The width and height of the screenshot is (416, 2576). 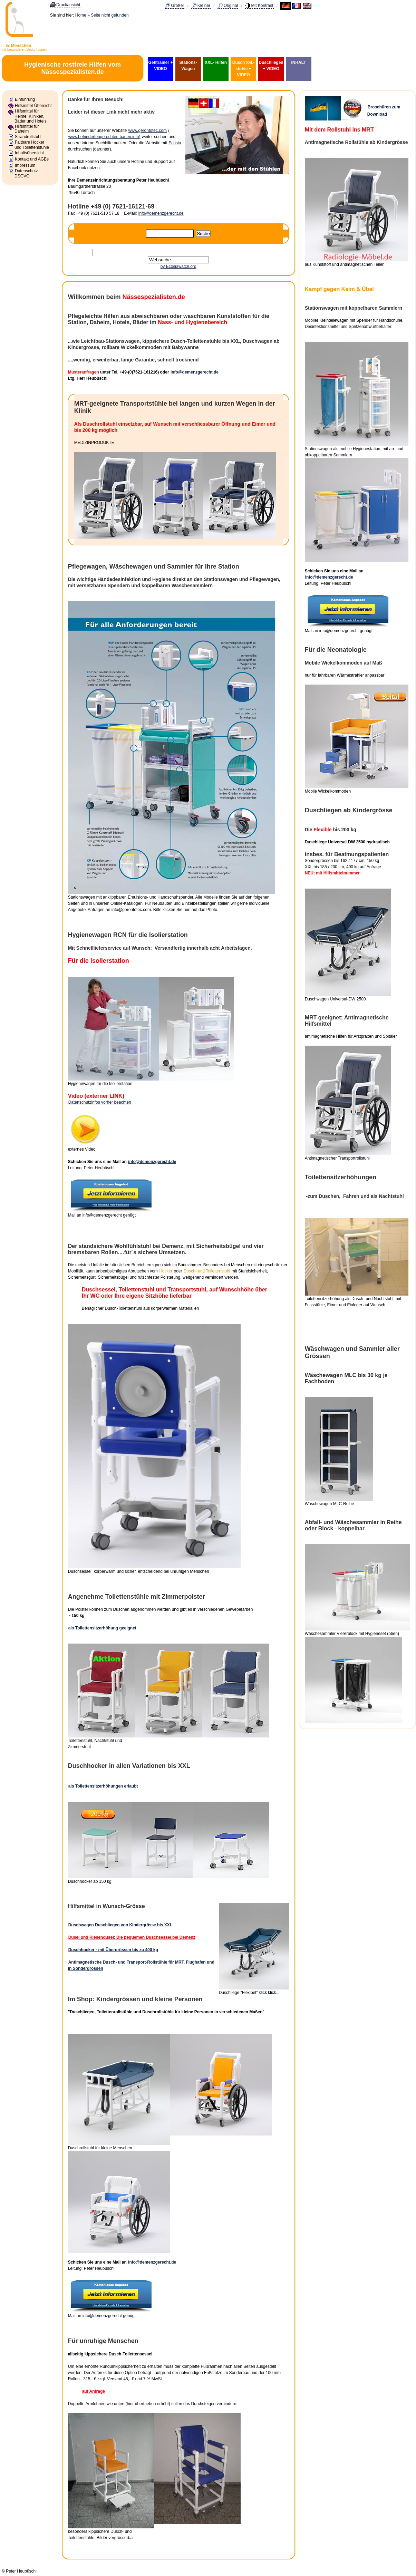 I want to click on www.behindertengerechtes-bauen.info), so click(x=104, y=136).